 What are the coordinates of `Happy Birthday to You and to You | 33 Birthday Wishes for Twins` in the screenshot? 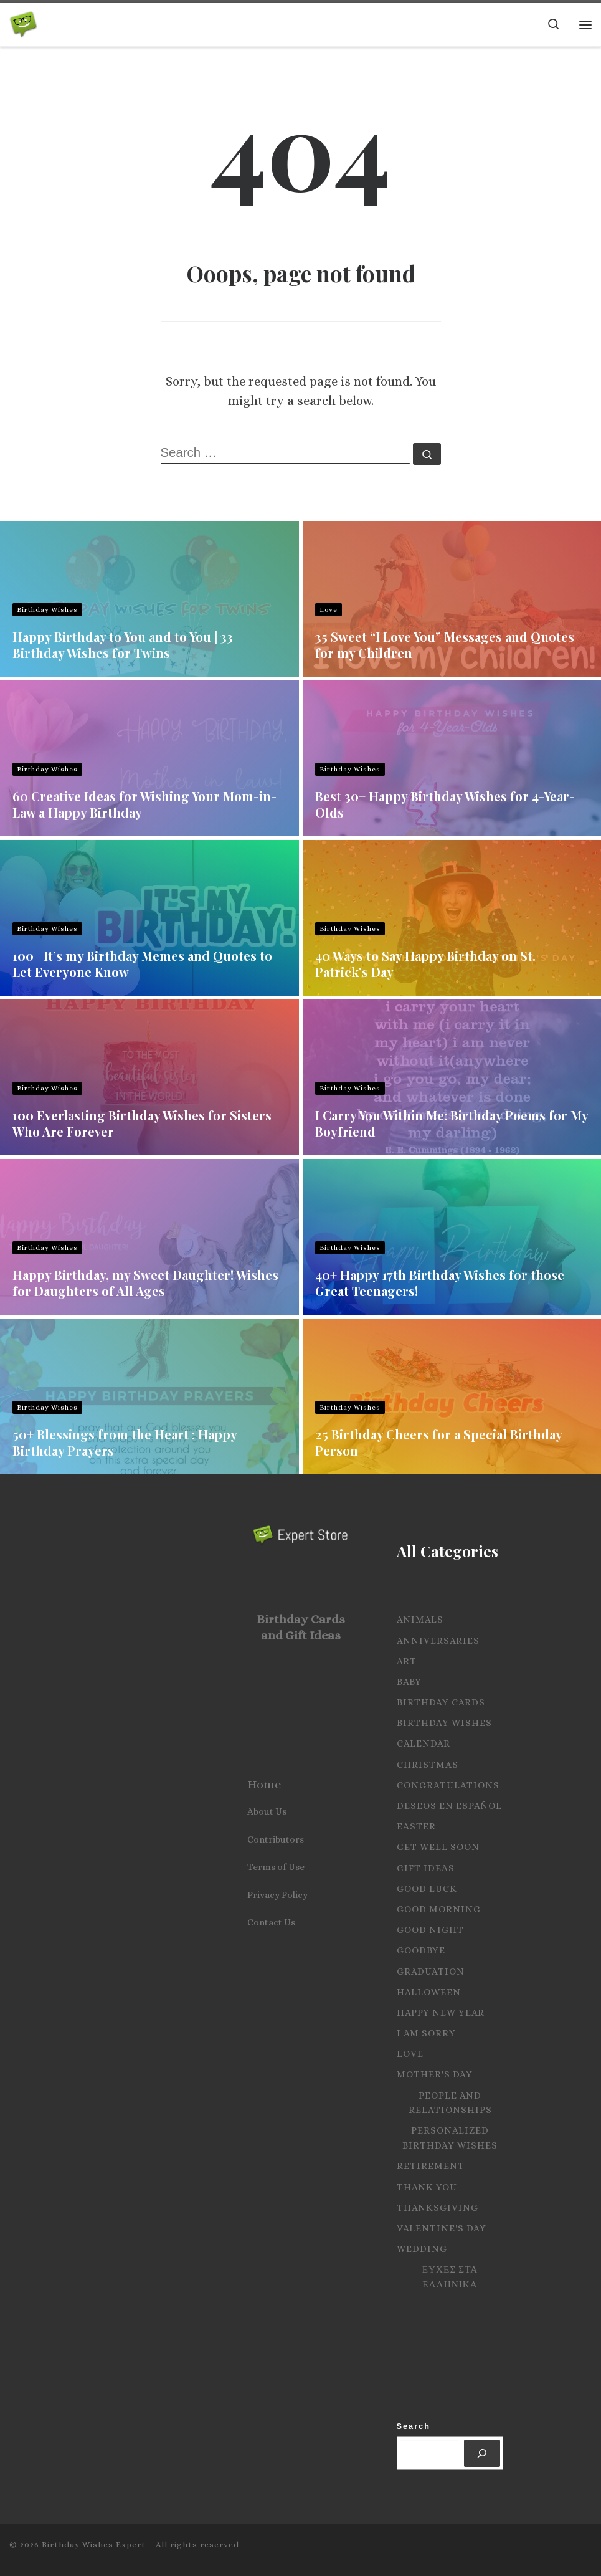 It's located at (122, 644).